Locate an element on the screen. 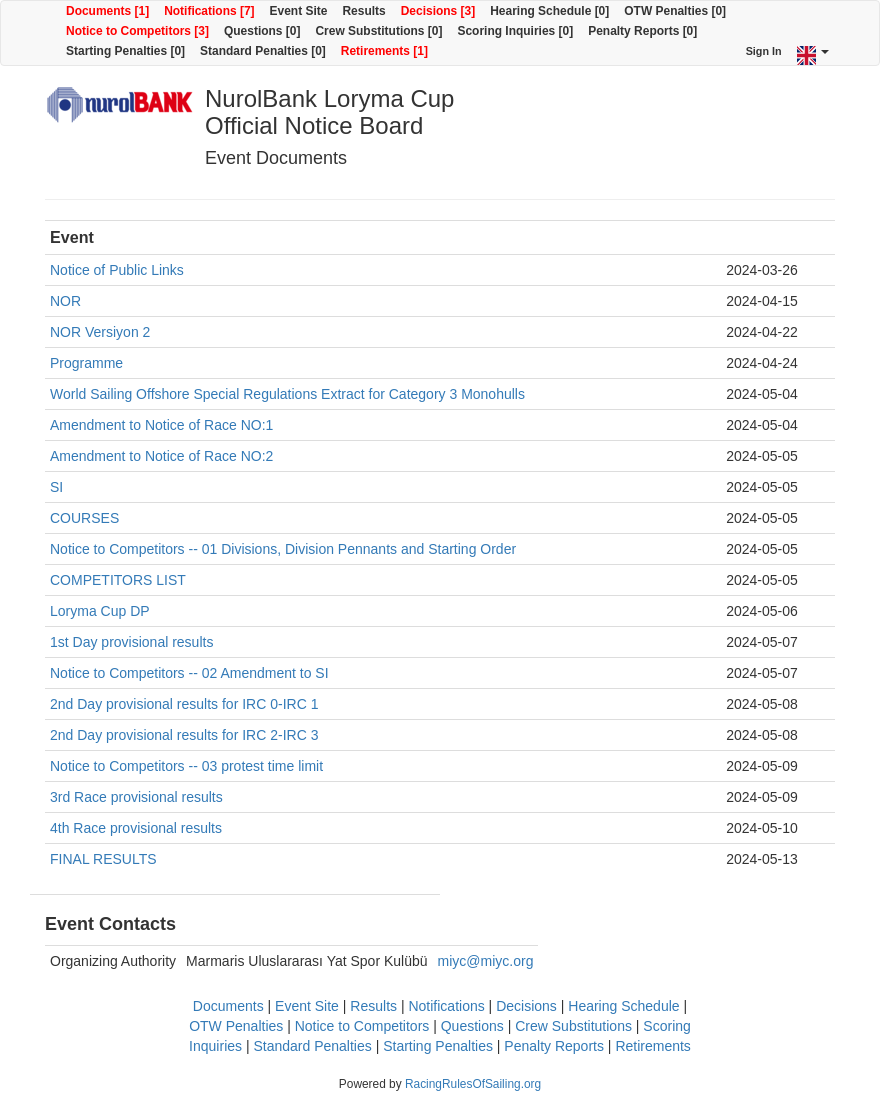 Image resolution: width=880 pixels, height=1103 pixels. Programme is located at coordinates (86, 363).